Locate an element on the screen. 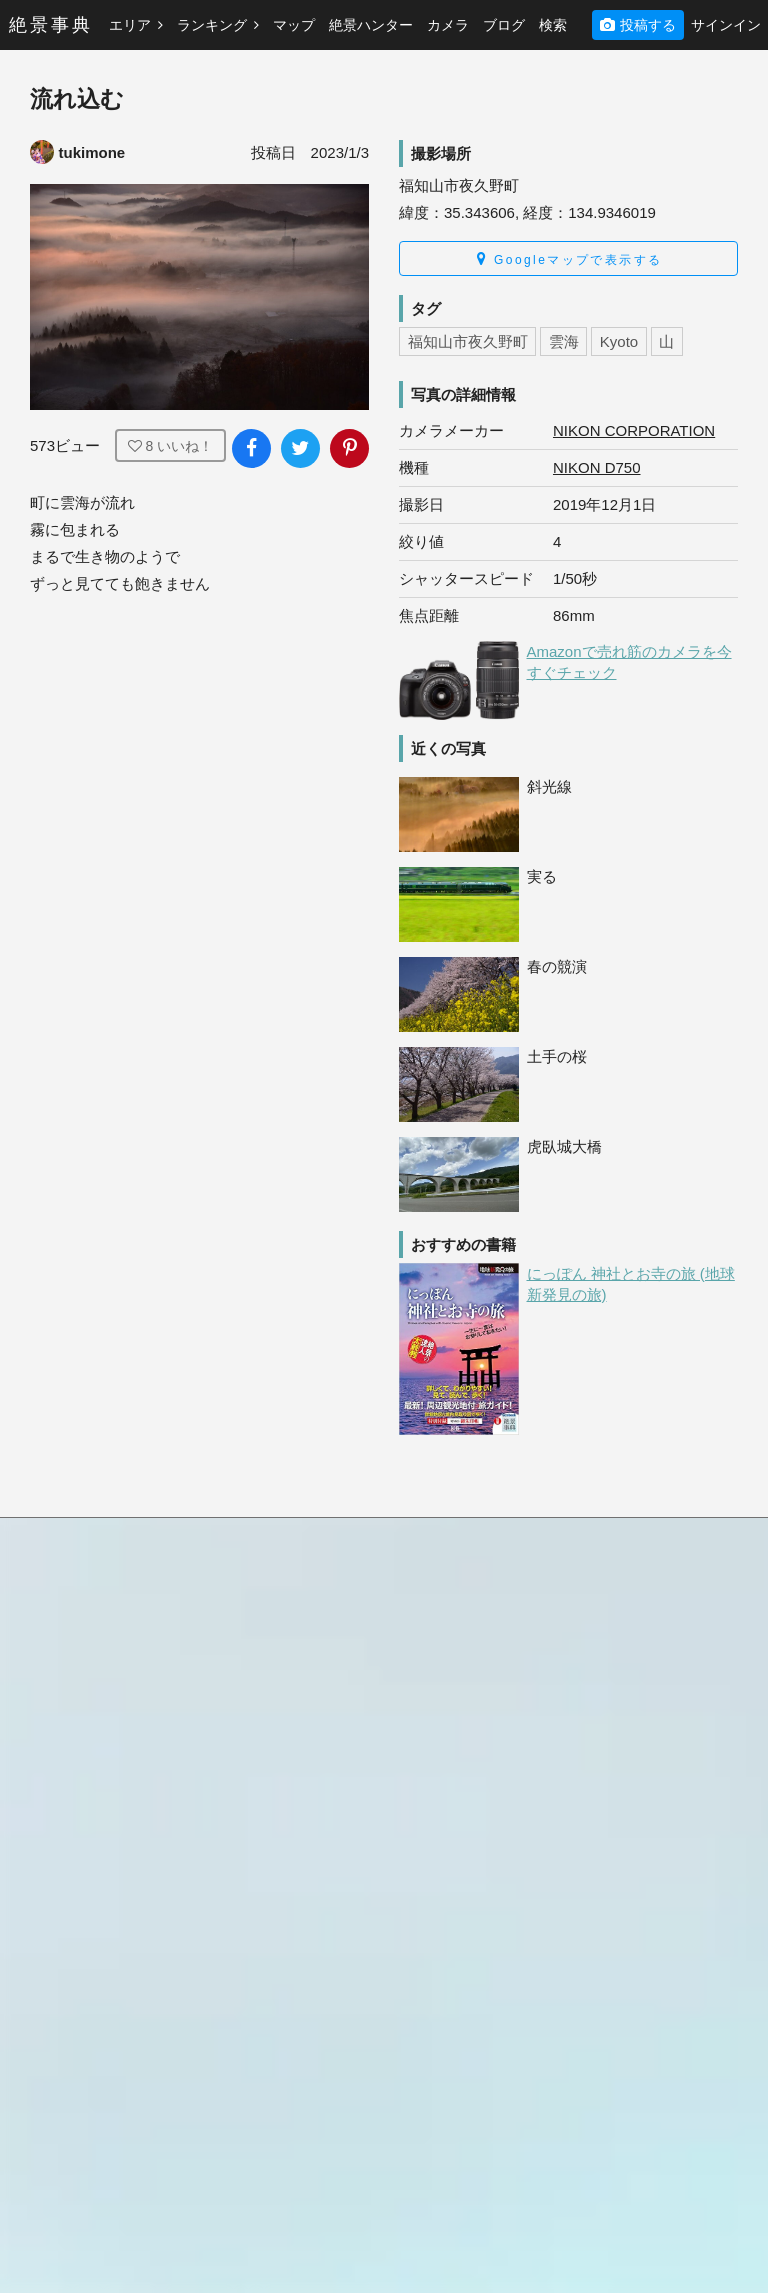 This screenshot has width=768, height=2293. オセアニア・南太平洋 is located at coordinates (283, 1715).